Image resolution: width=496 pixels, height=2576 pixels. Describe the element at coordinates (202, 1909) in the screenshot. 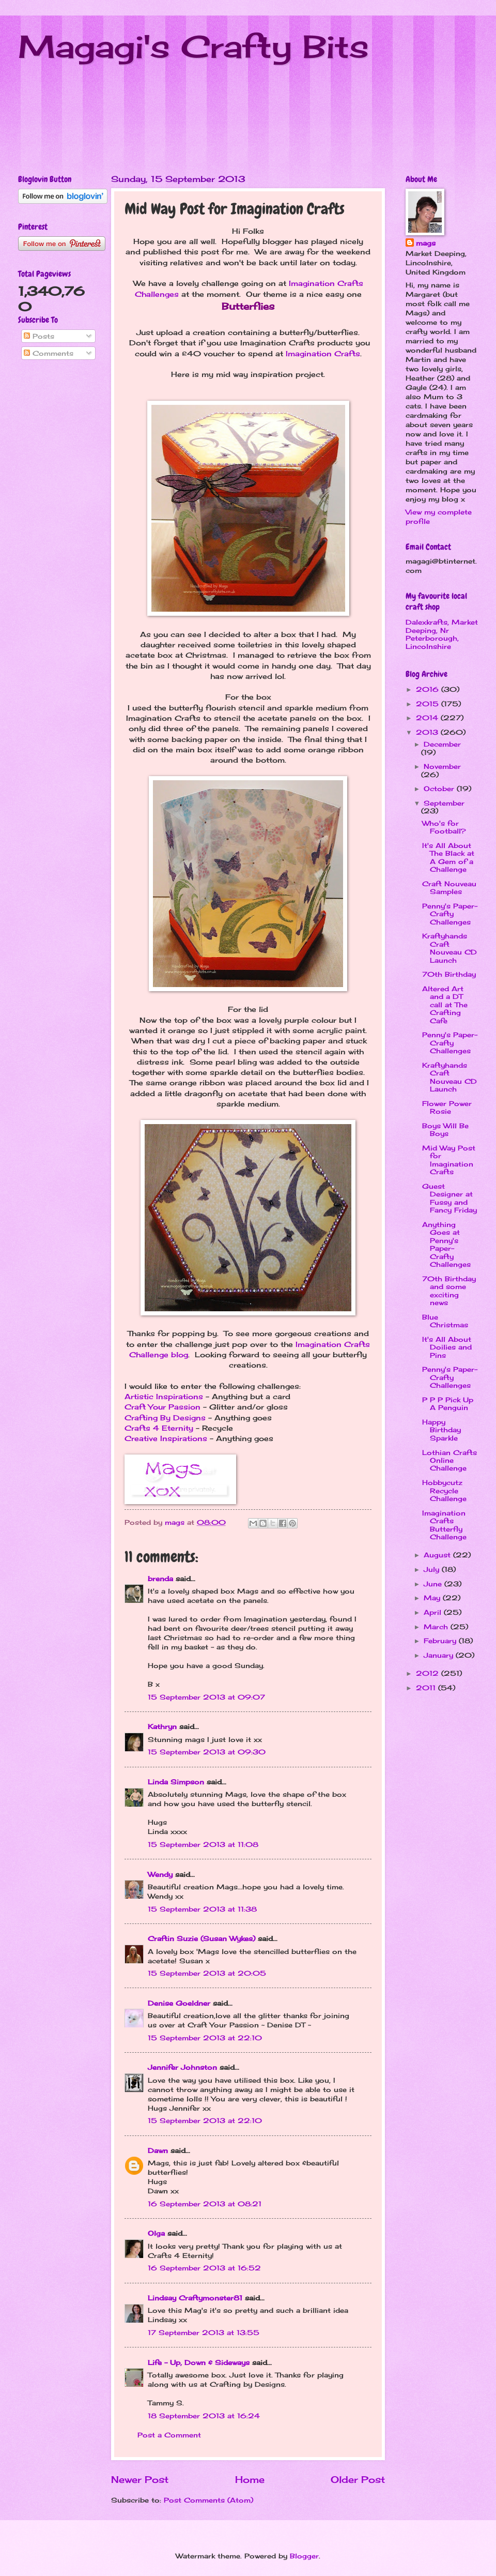

I see `15 September 2013 at 11:38` at that location.